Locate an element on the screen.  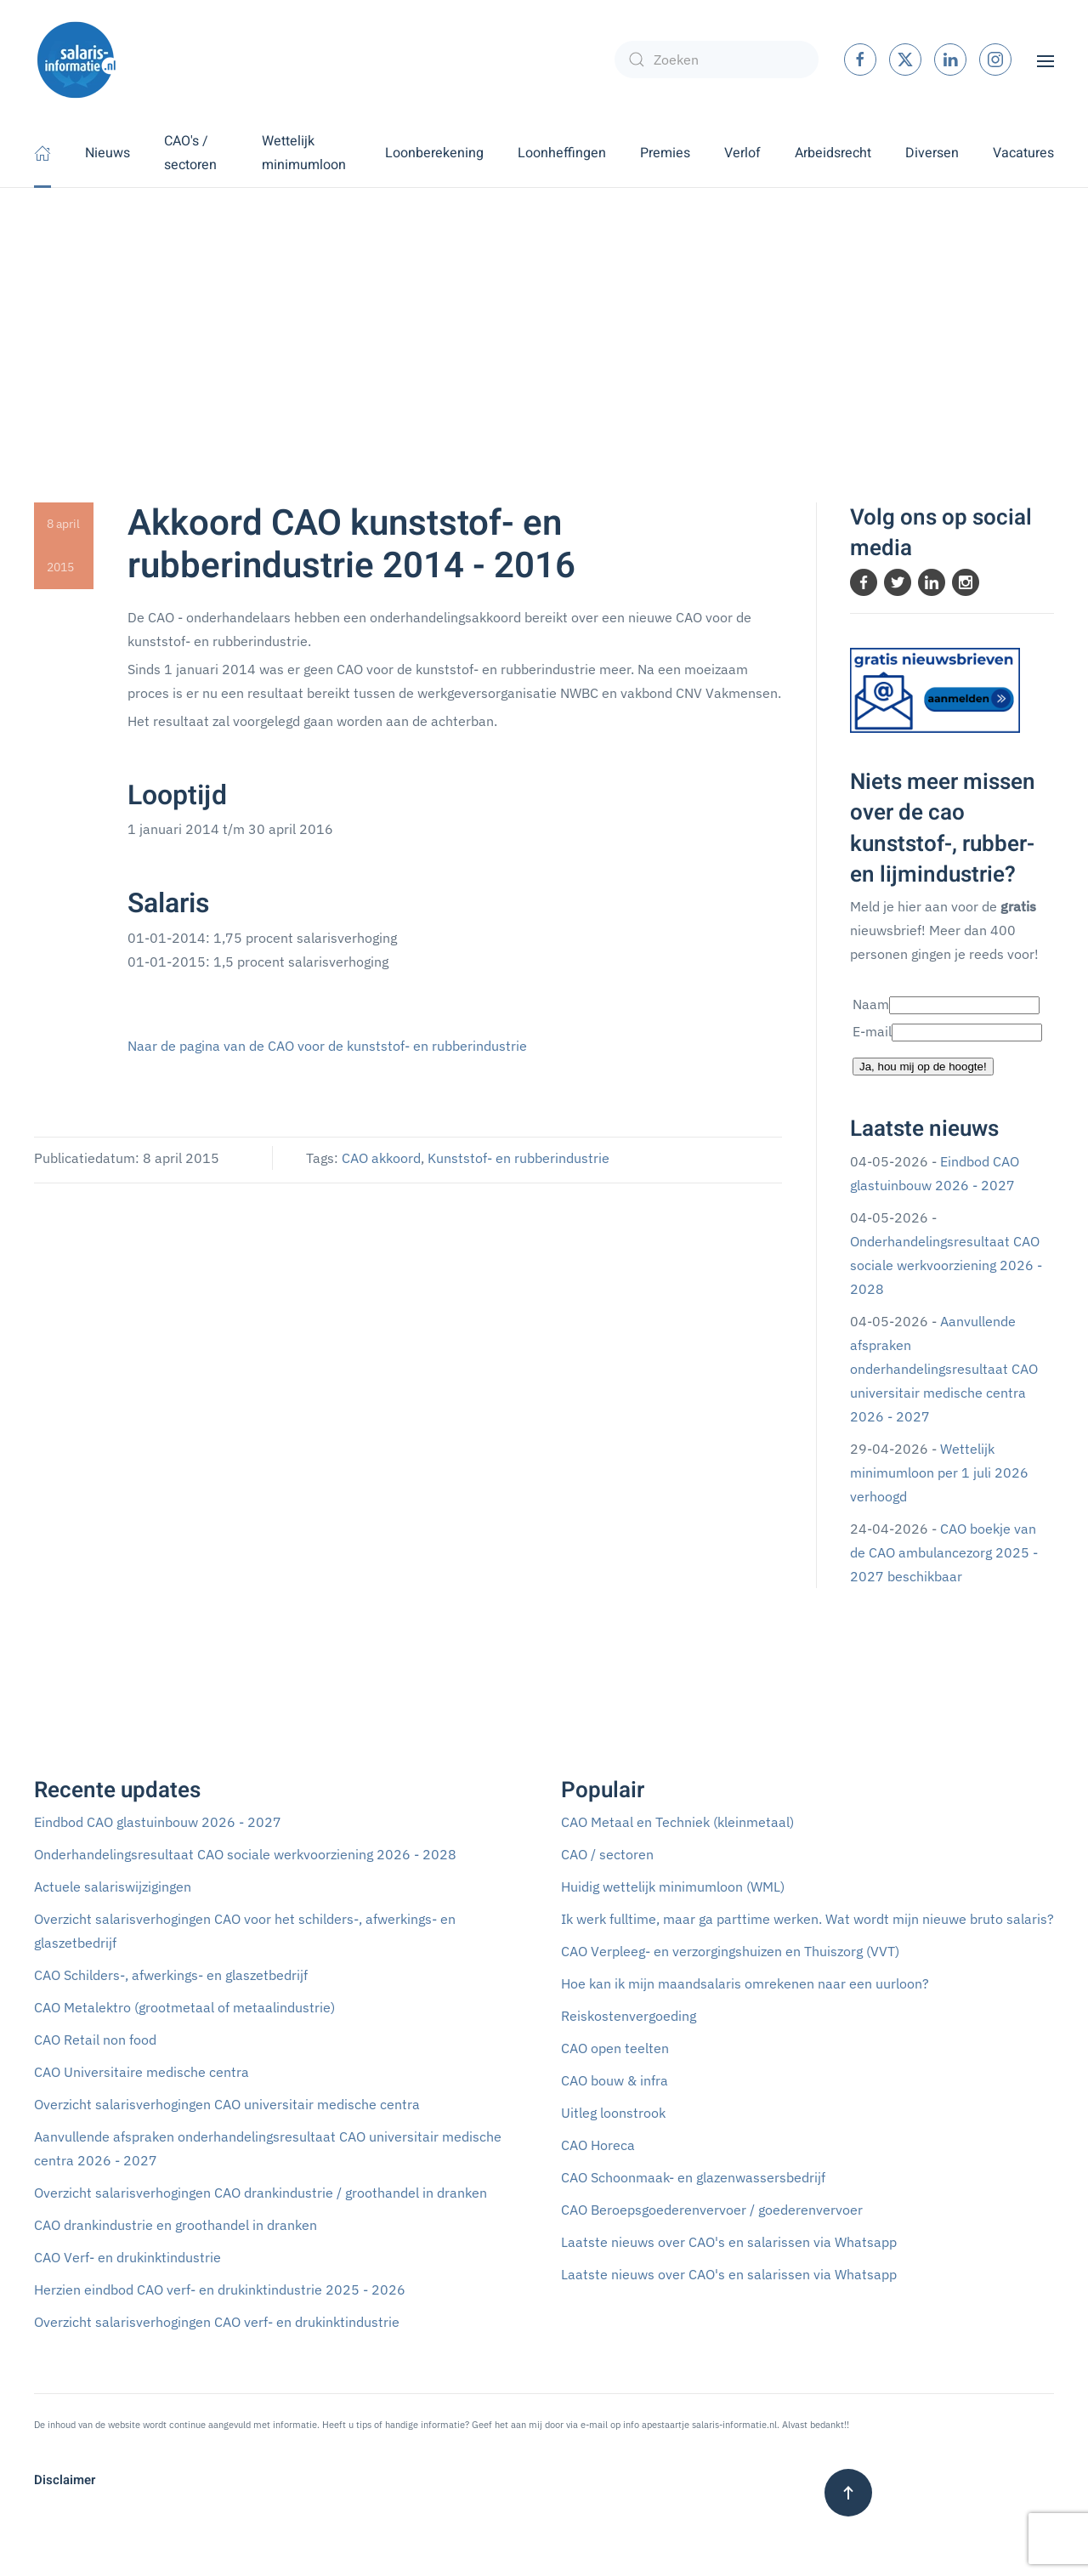
Vacatures is located at coordinates (1023, 153).